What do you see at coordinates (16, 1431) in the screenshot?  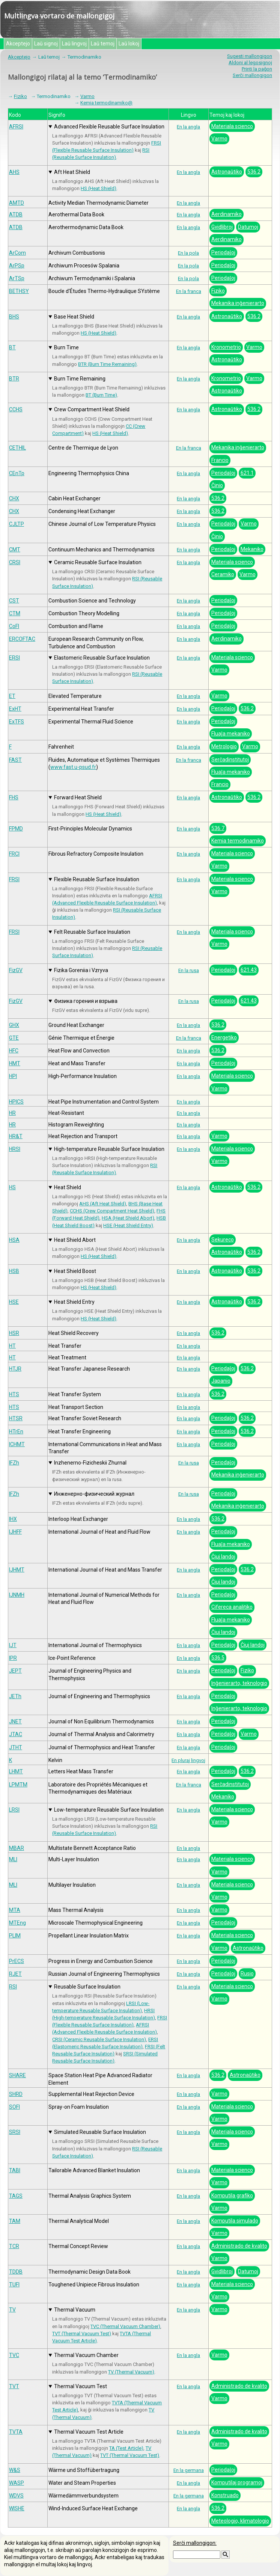 I see `HTrEn` at bounding box center [16, 1431].